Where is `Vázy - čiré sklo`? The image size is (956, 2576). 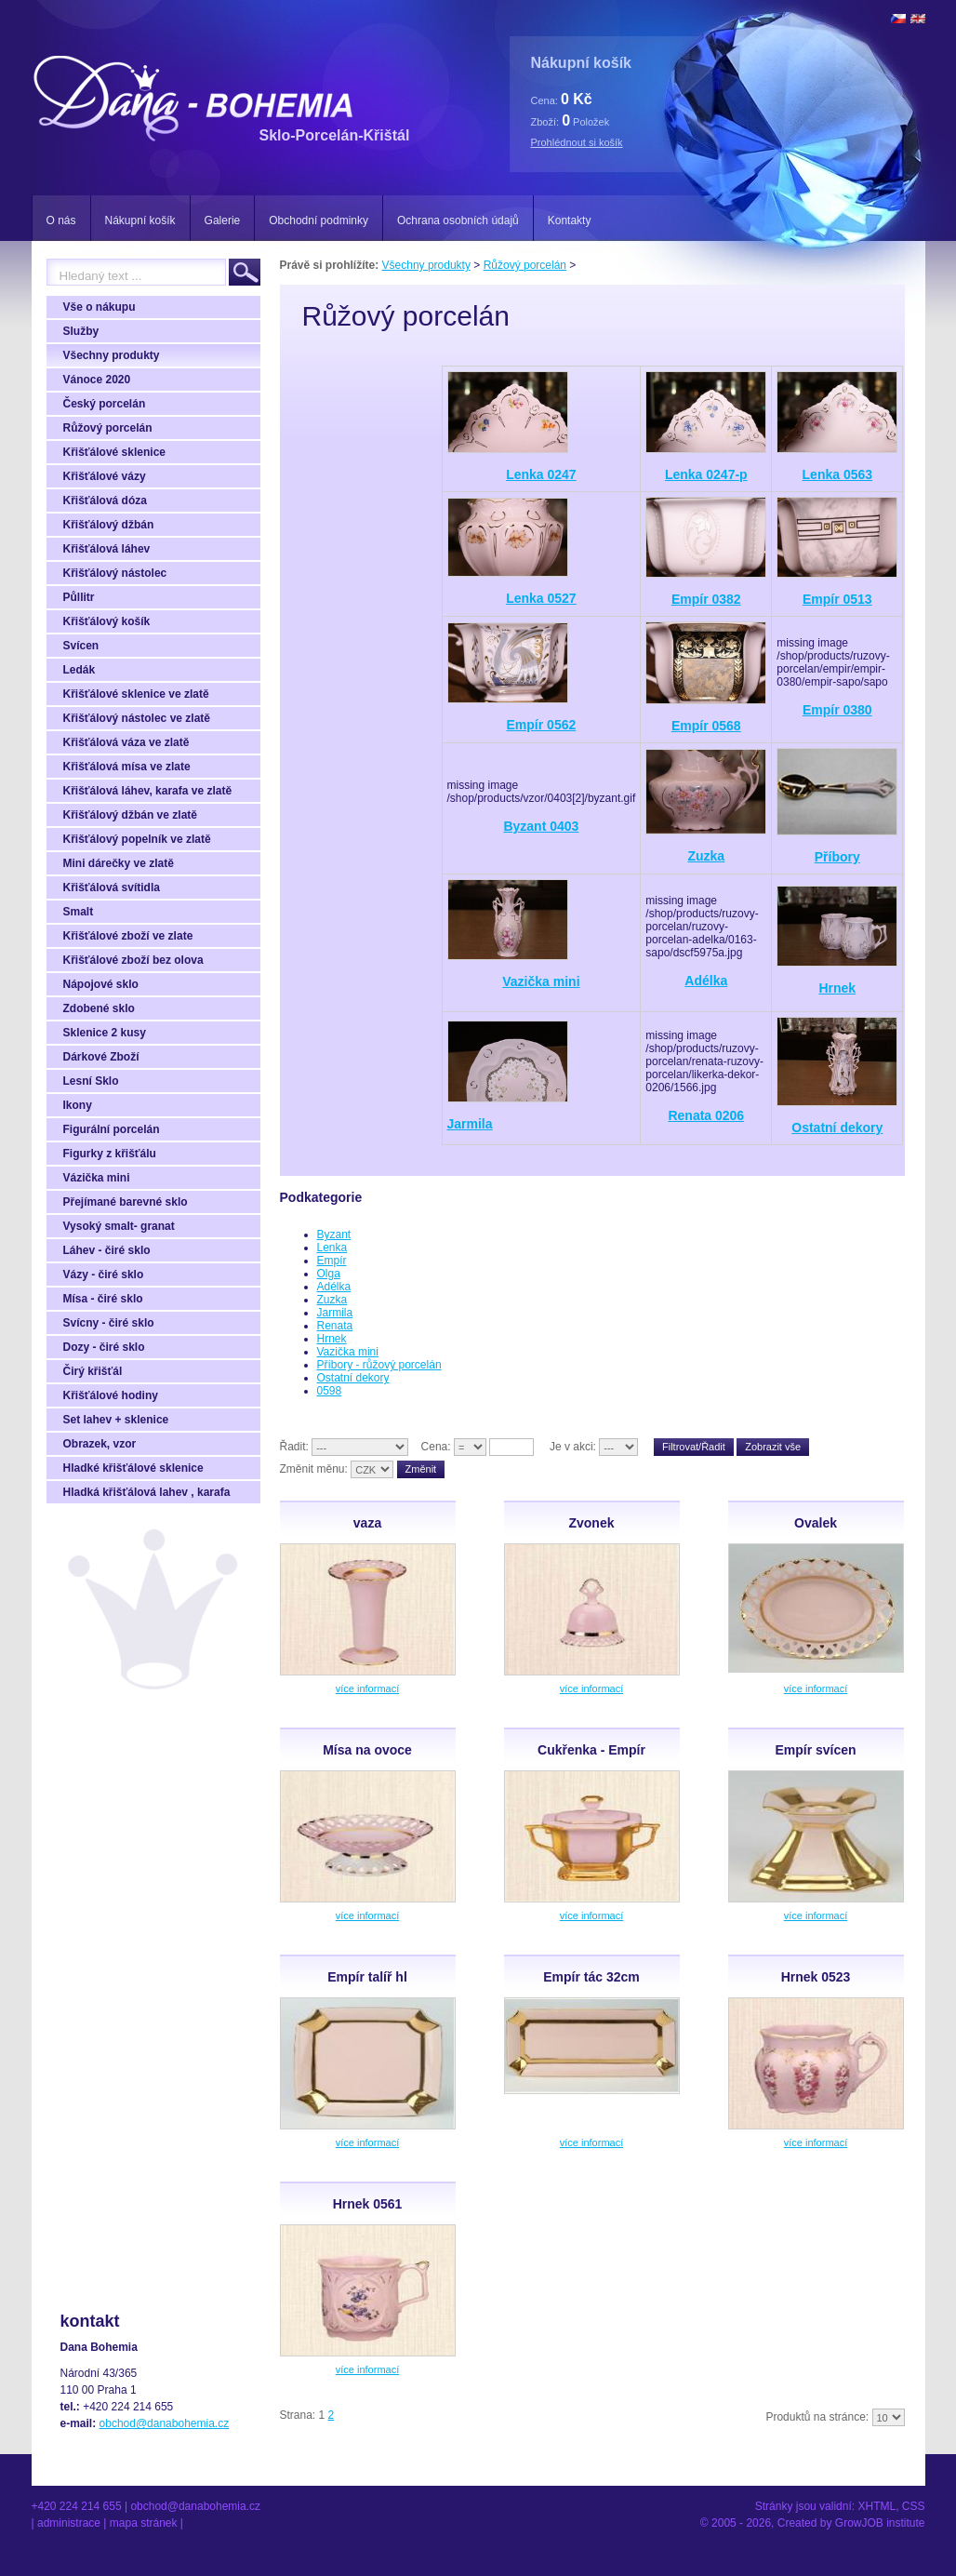 Vázy - čiré sklo is located at coordinates (103, 1274).